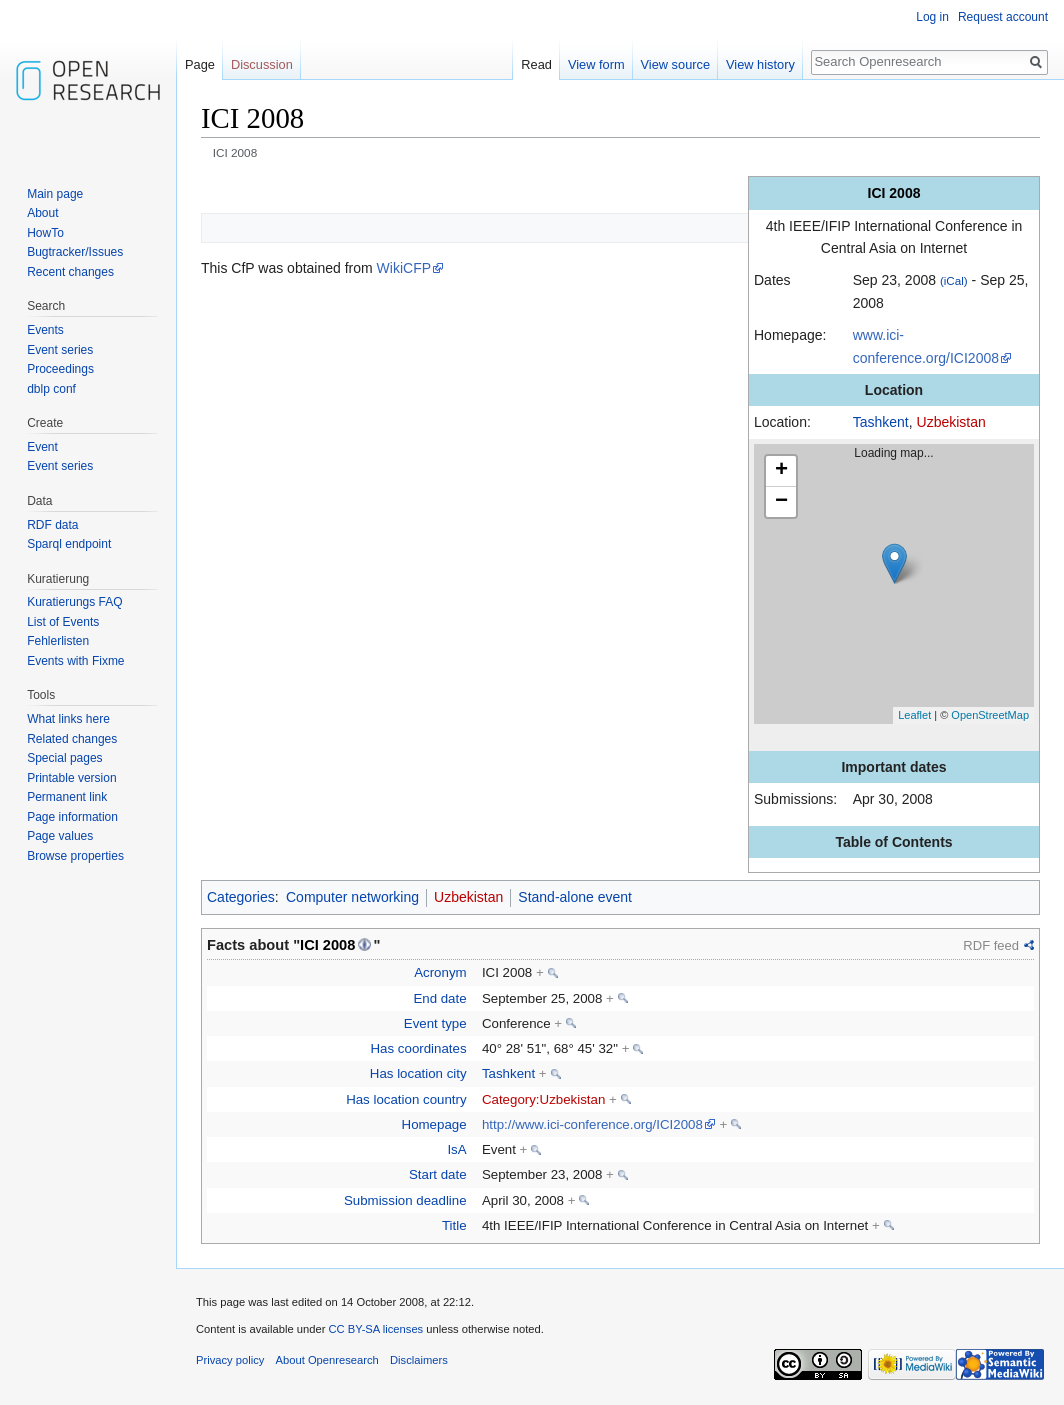 Image resolution: width=1064 pixels, height=1405 pixels. Describe the element at coordinates (575, 897) in the screenshot. I see `Stand-alone event` at that location.